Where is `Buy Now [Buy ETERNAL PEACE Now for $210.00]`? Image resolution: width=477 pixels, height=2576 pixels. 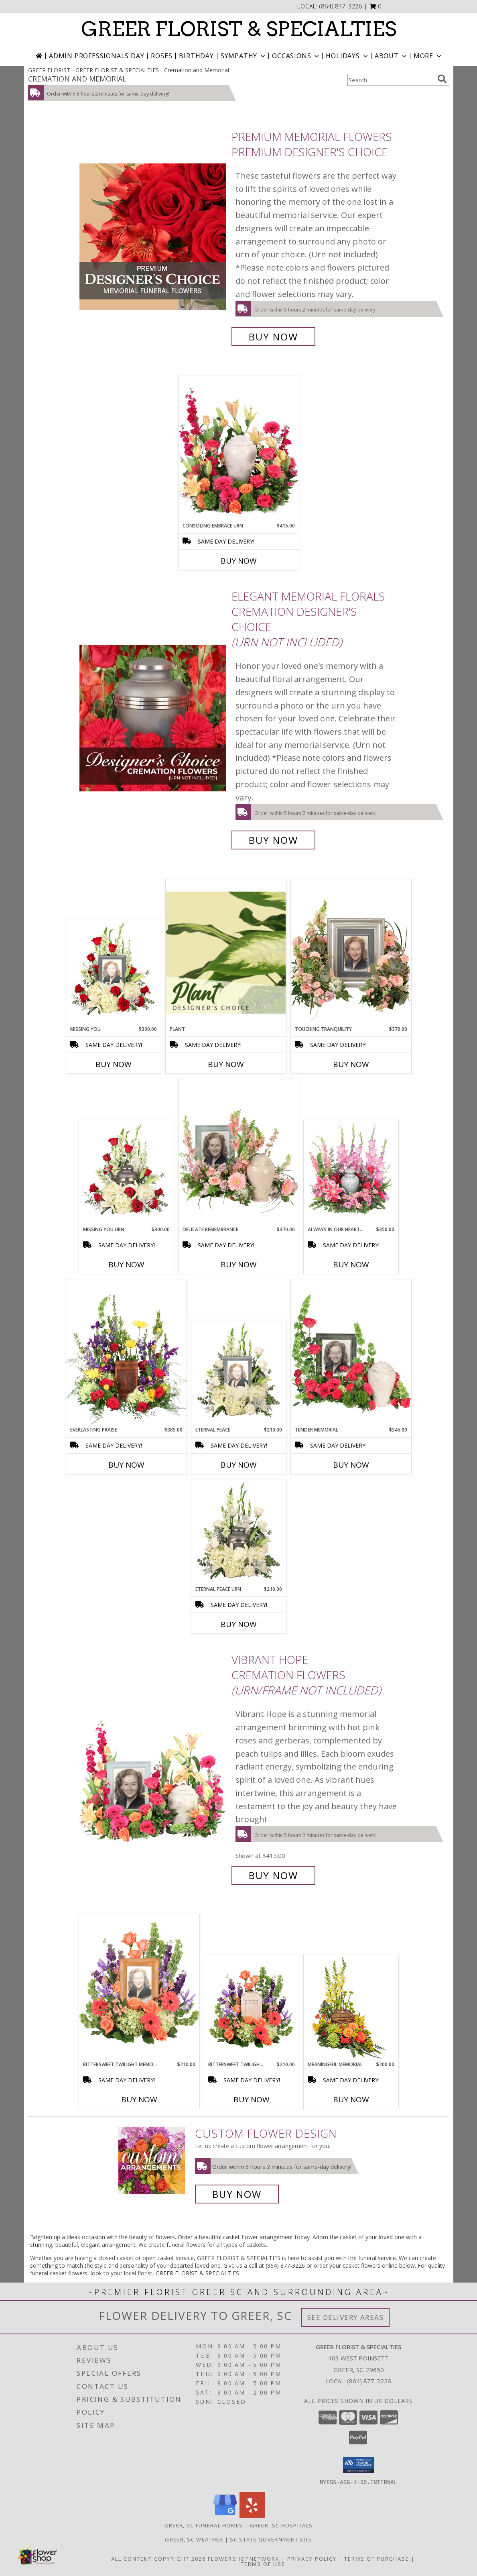 Buy Now [Buy ETERNAL PEACE Now for $210.00] is located at coordinates (239, 1465).